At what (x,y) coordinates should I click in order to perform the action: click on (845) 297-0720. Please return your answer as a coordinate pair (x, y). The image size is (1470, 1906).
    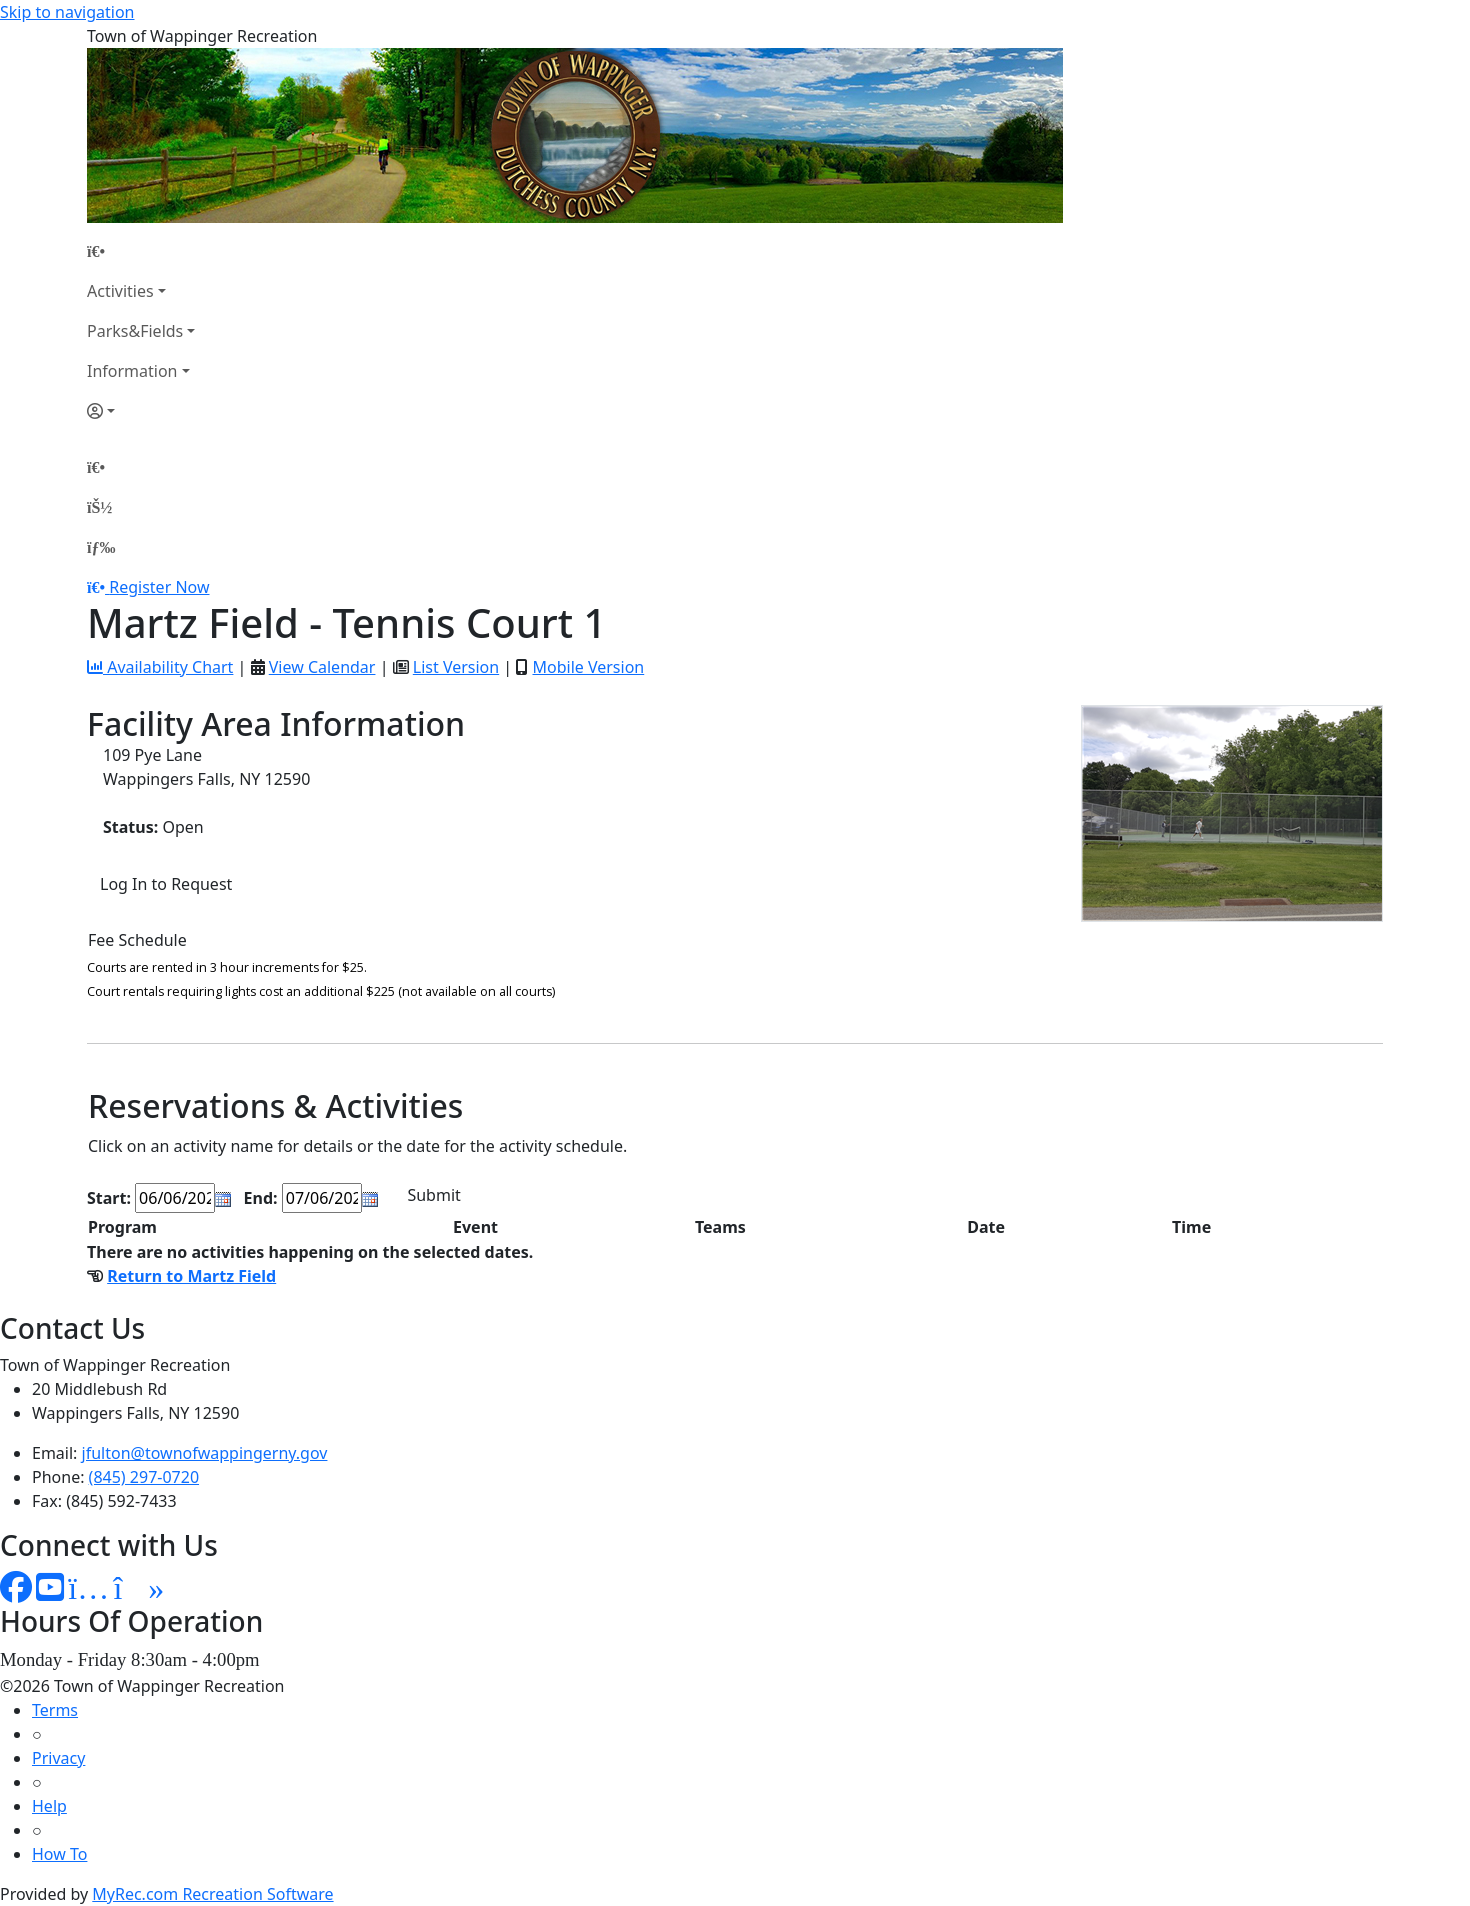
    Looking at the image, I should click on (144, 1477).